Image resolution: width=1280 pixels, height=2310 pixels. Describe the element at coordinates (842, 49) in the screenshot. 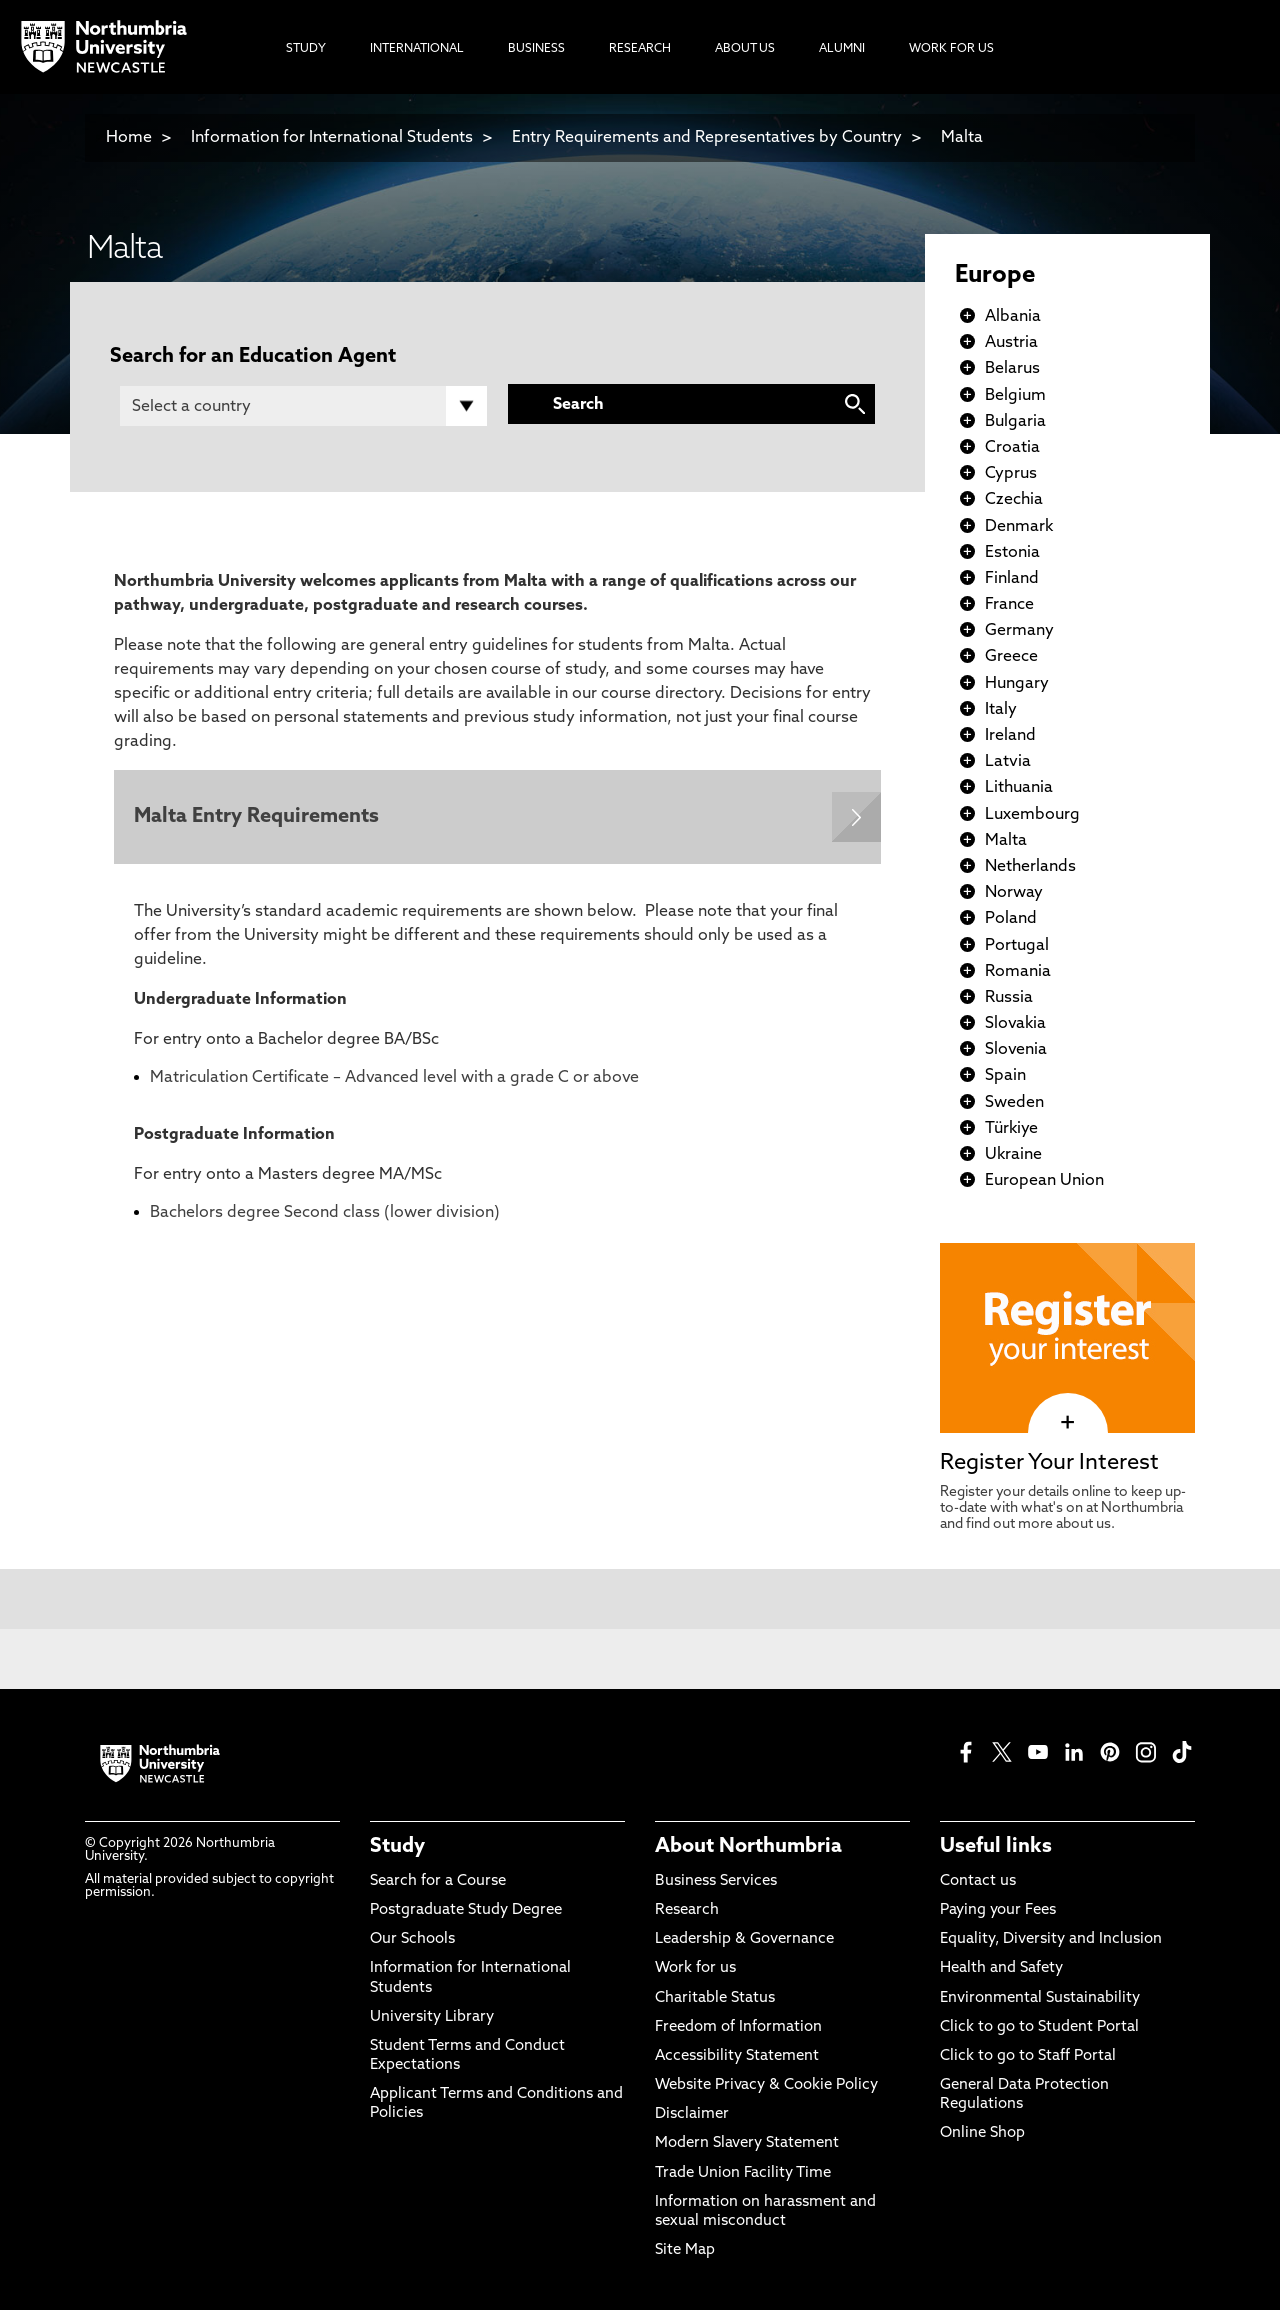

I see `Alumni [menuitem]` at that location.